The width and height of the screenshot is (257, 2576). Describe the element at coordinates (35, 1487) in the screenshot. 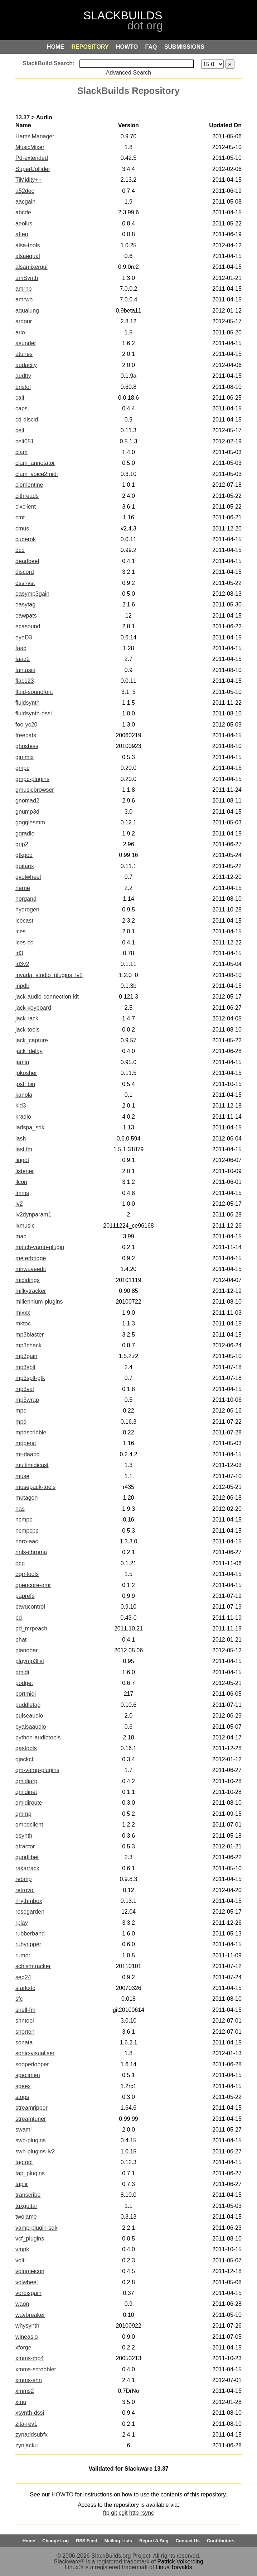

I see `musepack-tools` at that location.